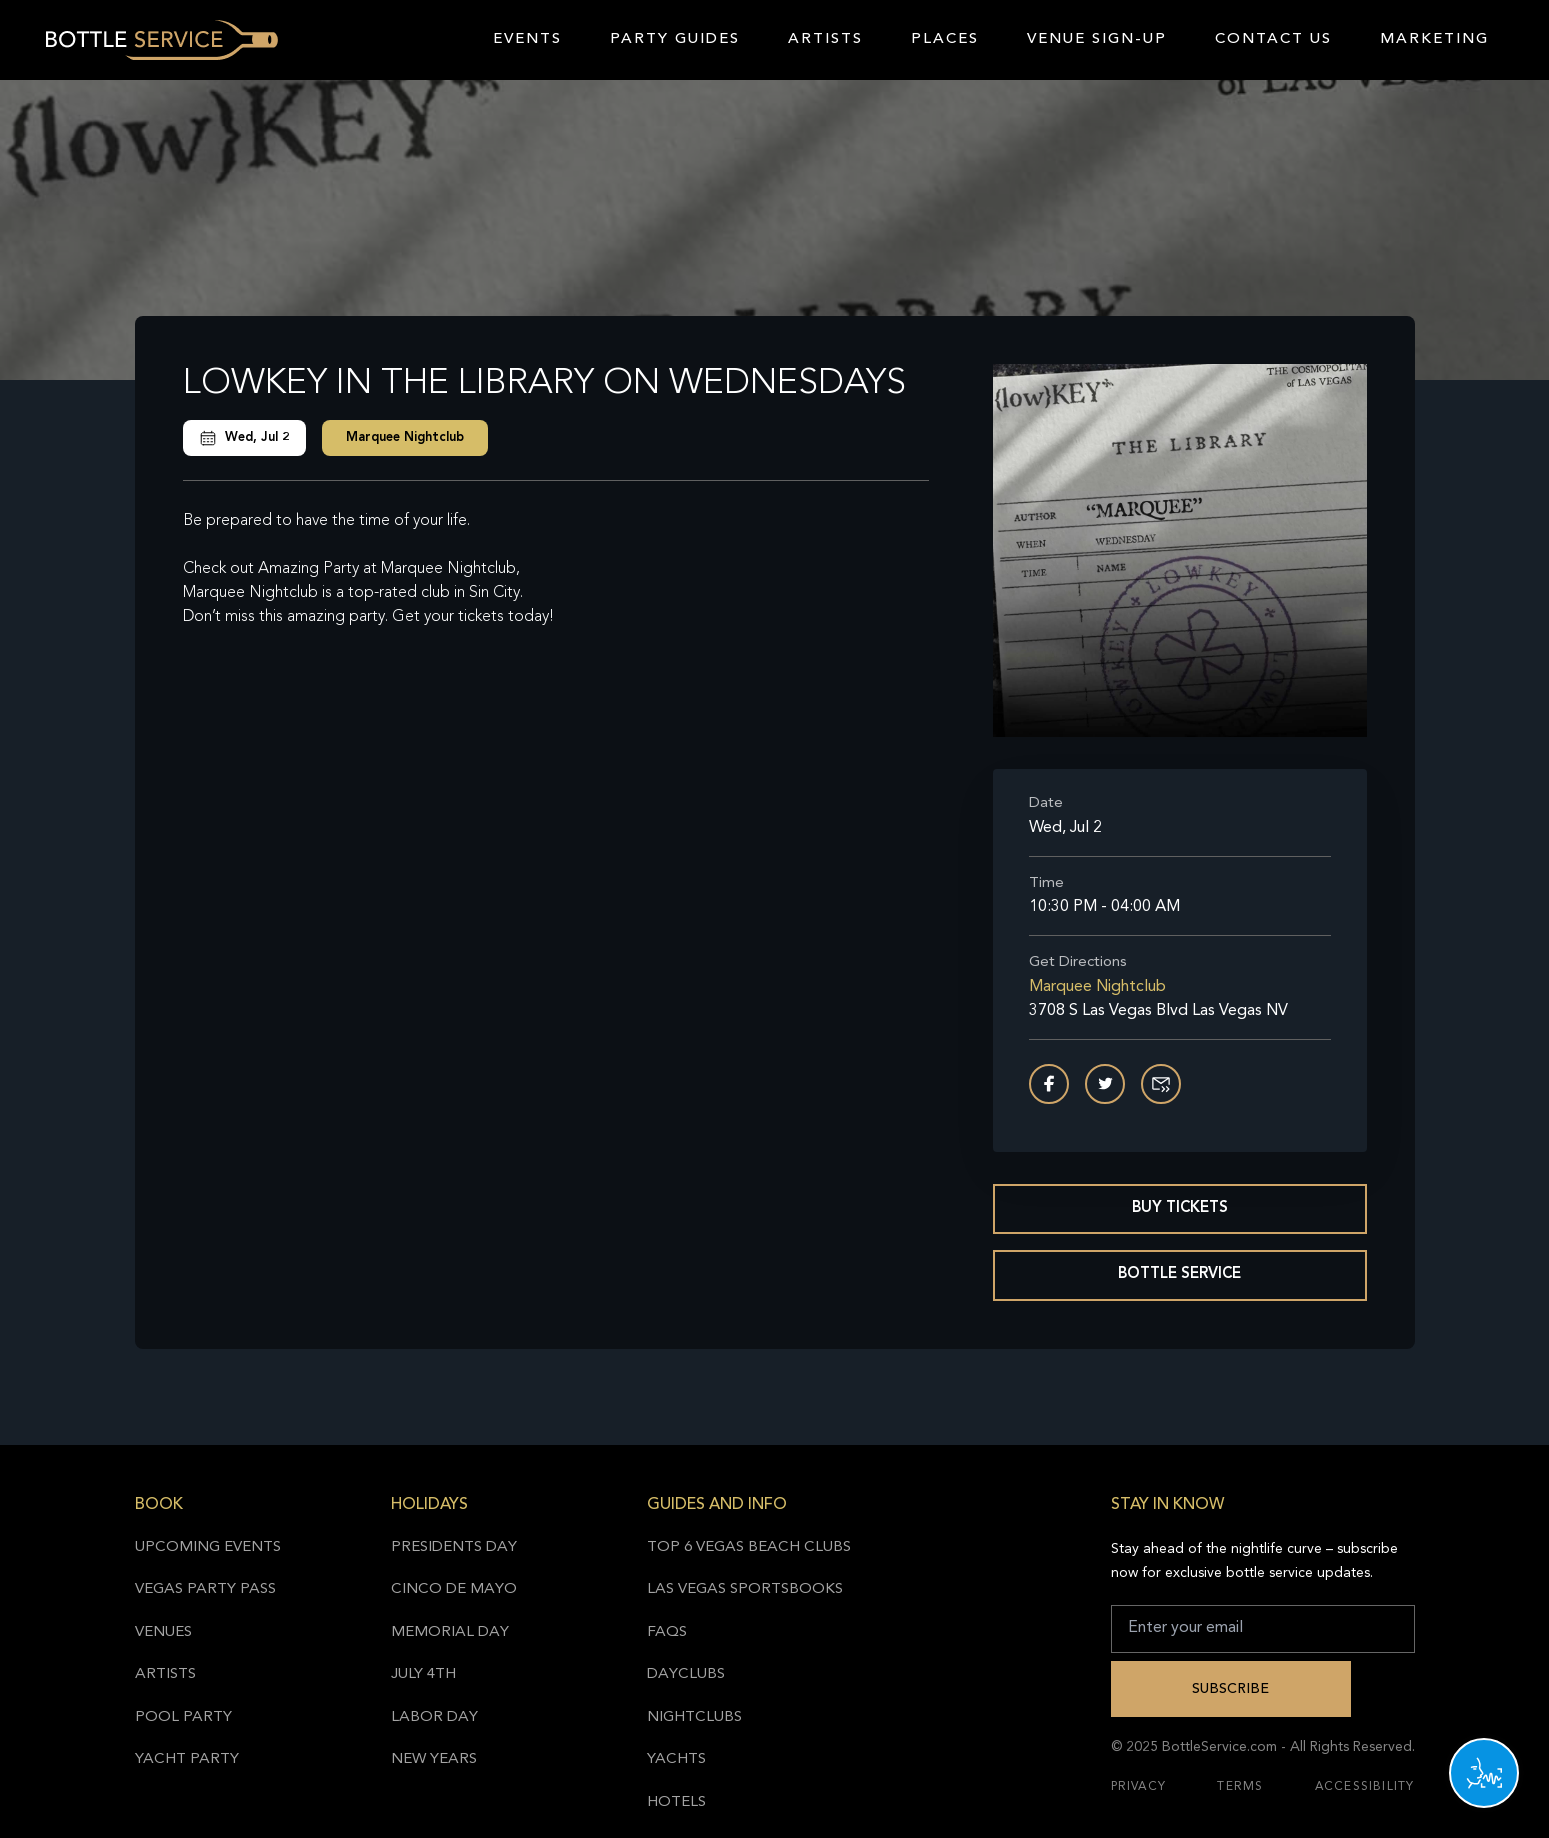 This screenshot has width=1549, height=1838. I want to click on Pool Party, so click(183, 1717).